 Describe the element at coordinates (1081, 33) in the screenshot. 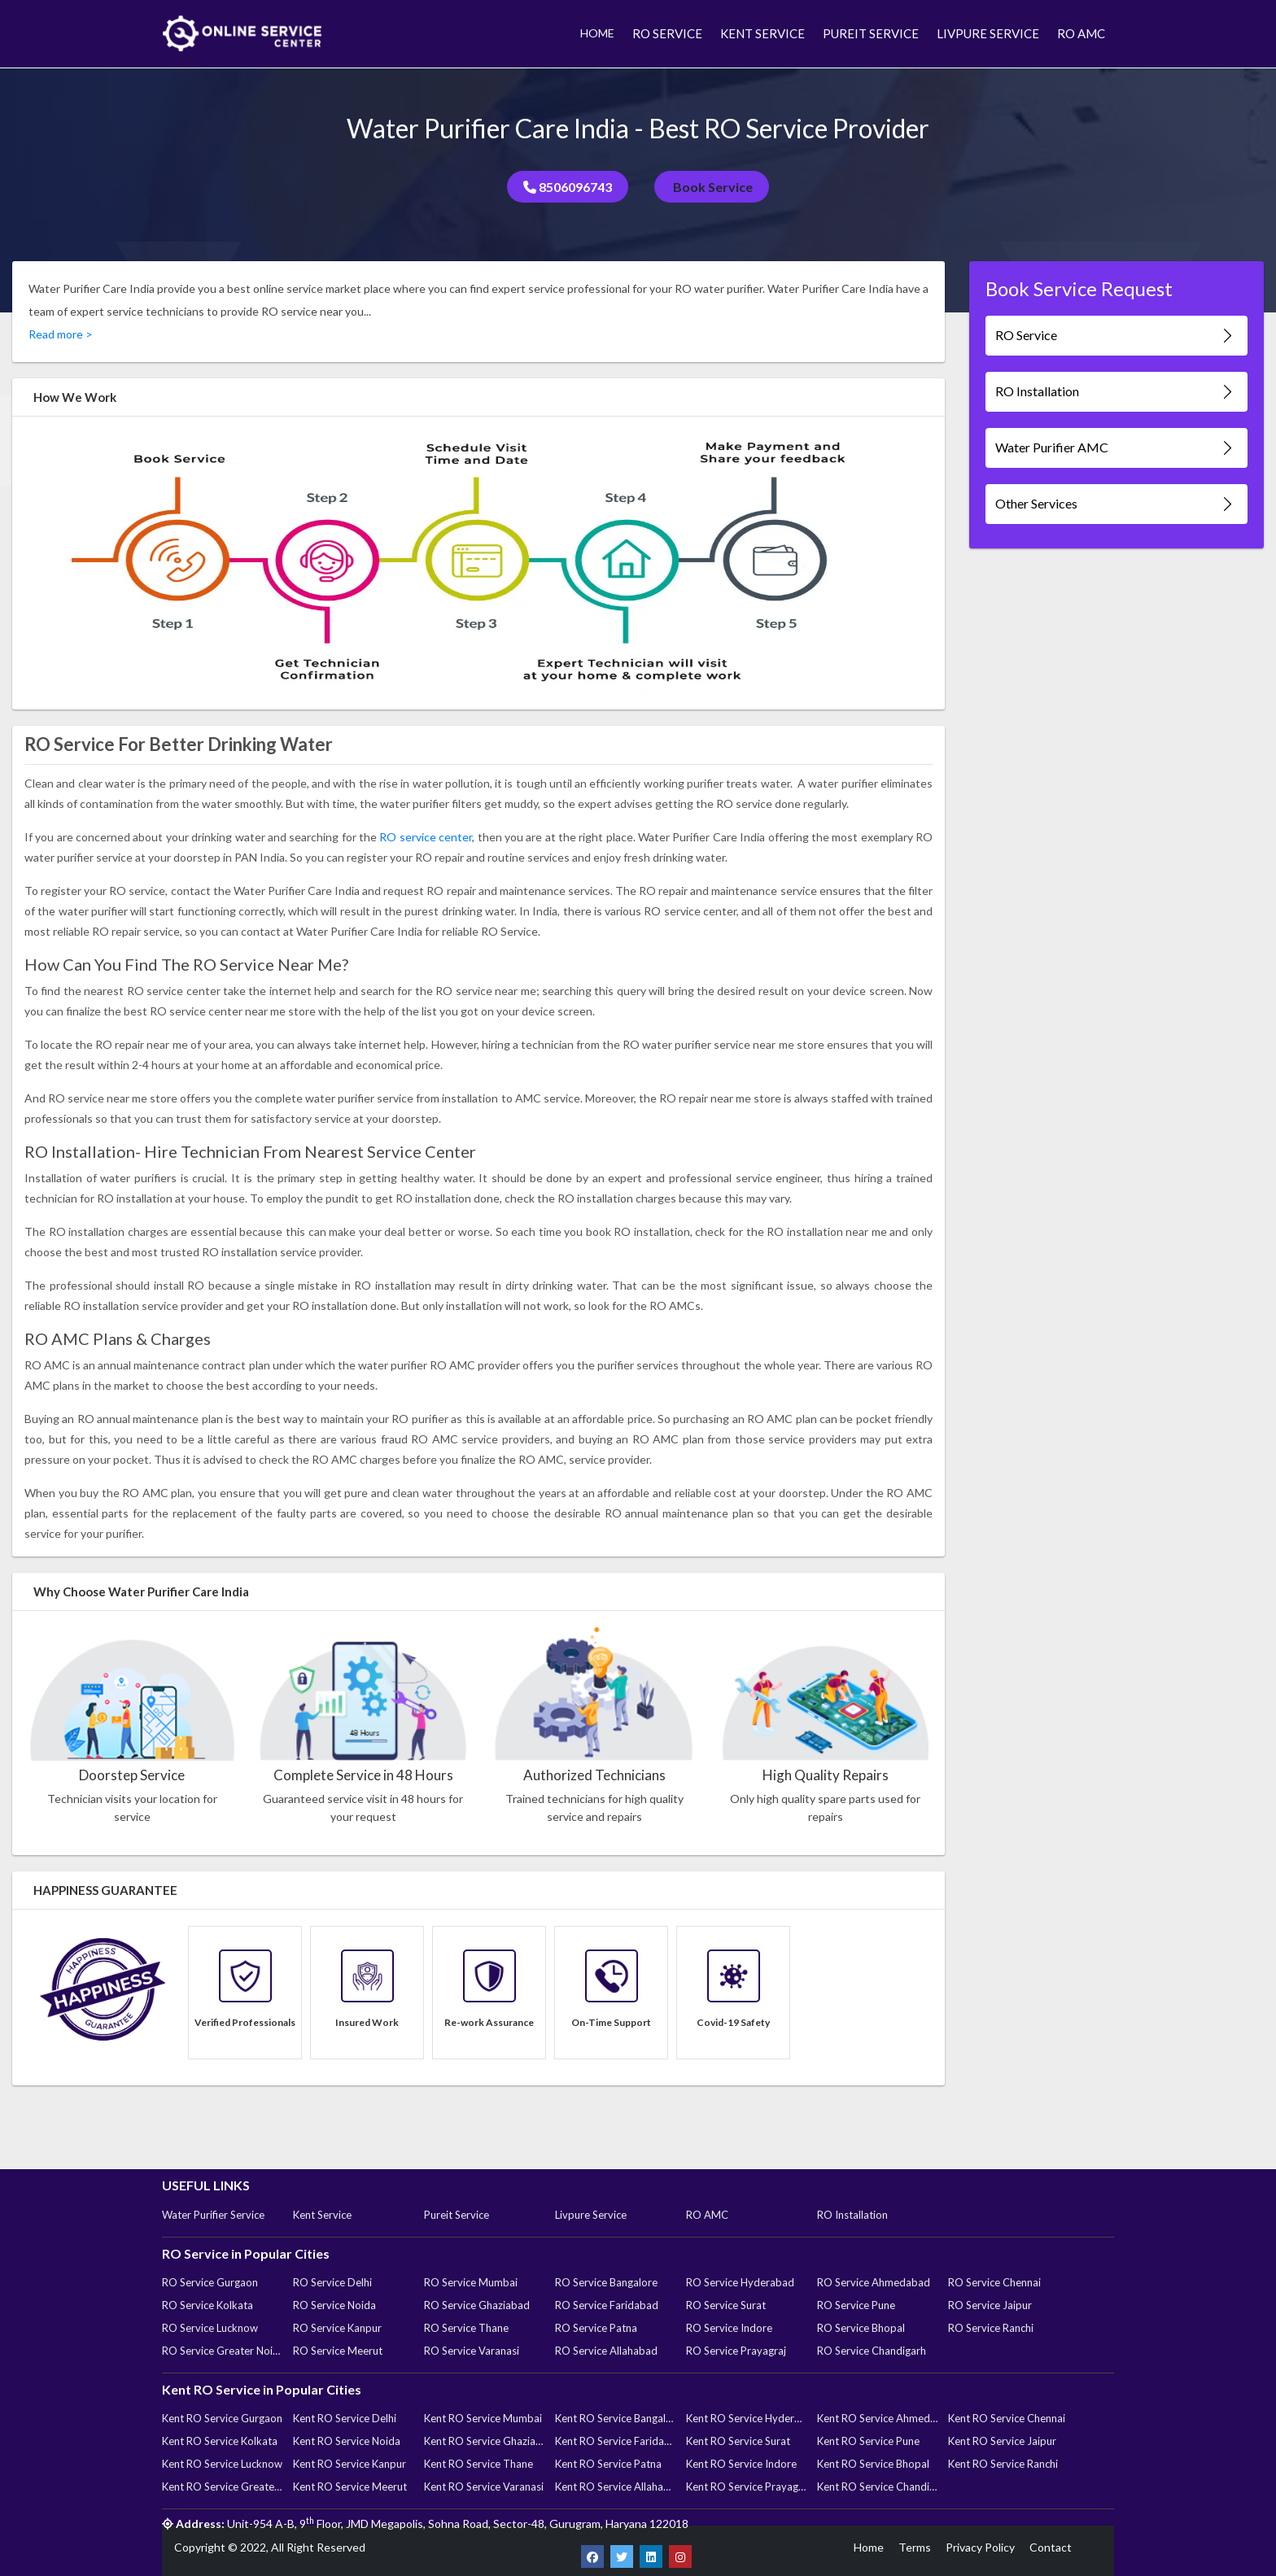

I see `RO AMC` at that location.